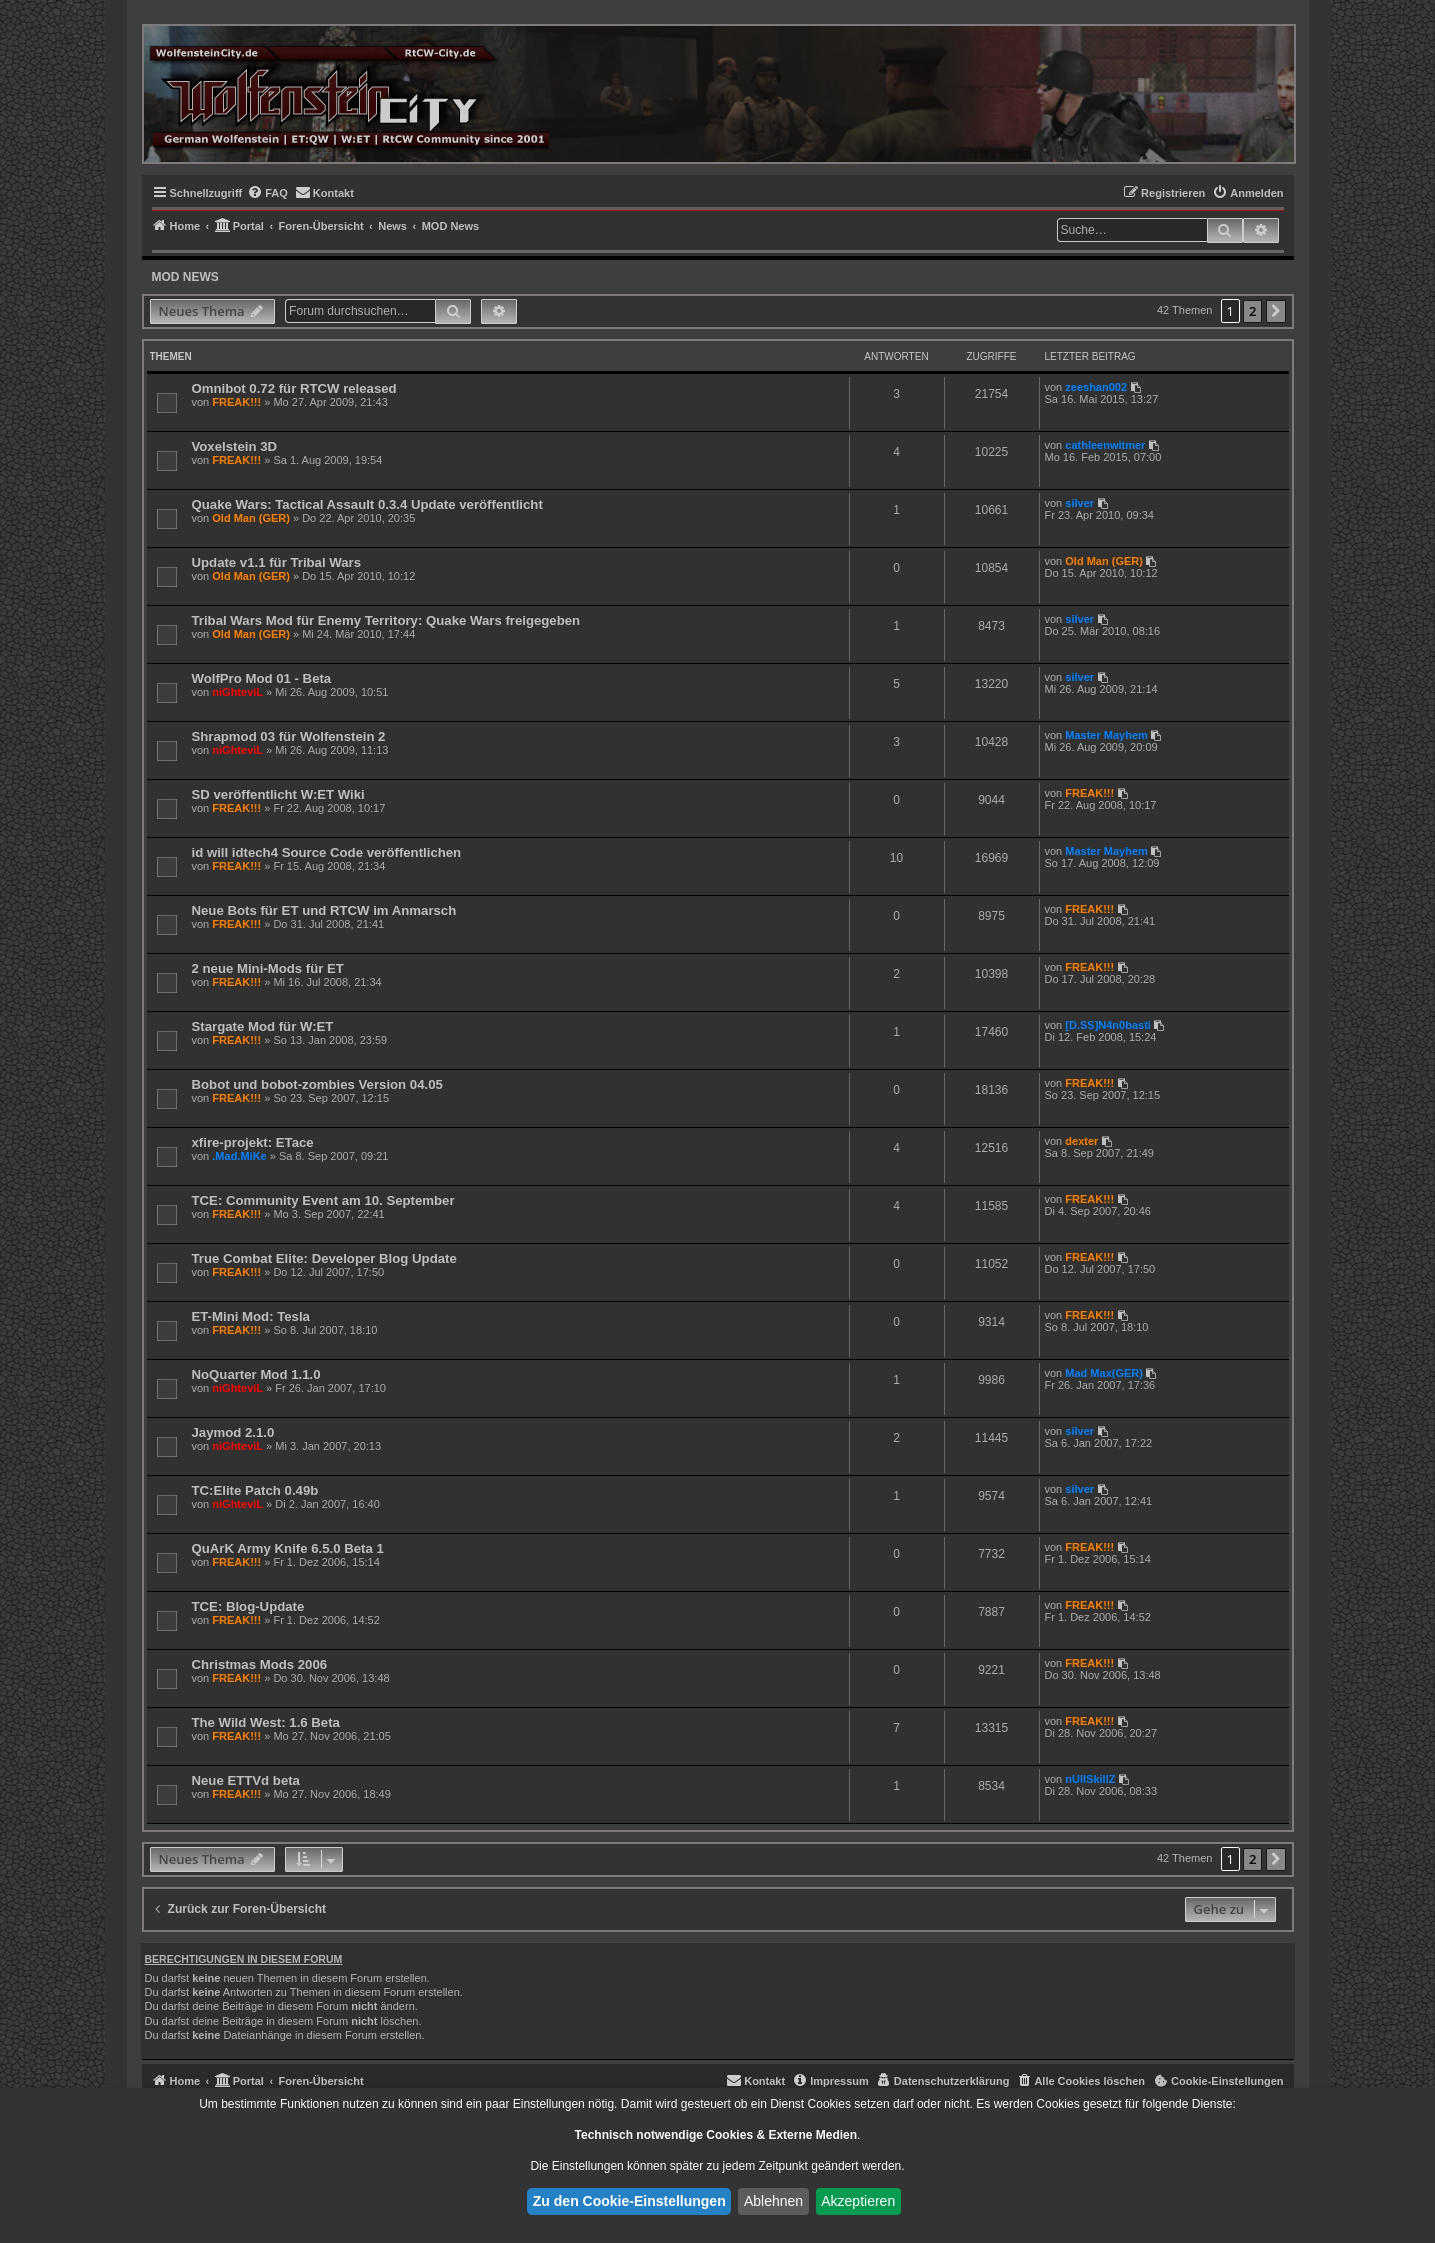  I want to click on NoQuarter Mod 1.1.0, so click(256, 1374).